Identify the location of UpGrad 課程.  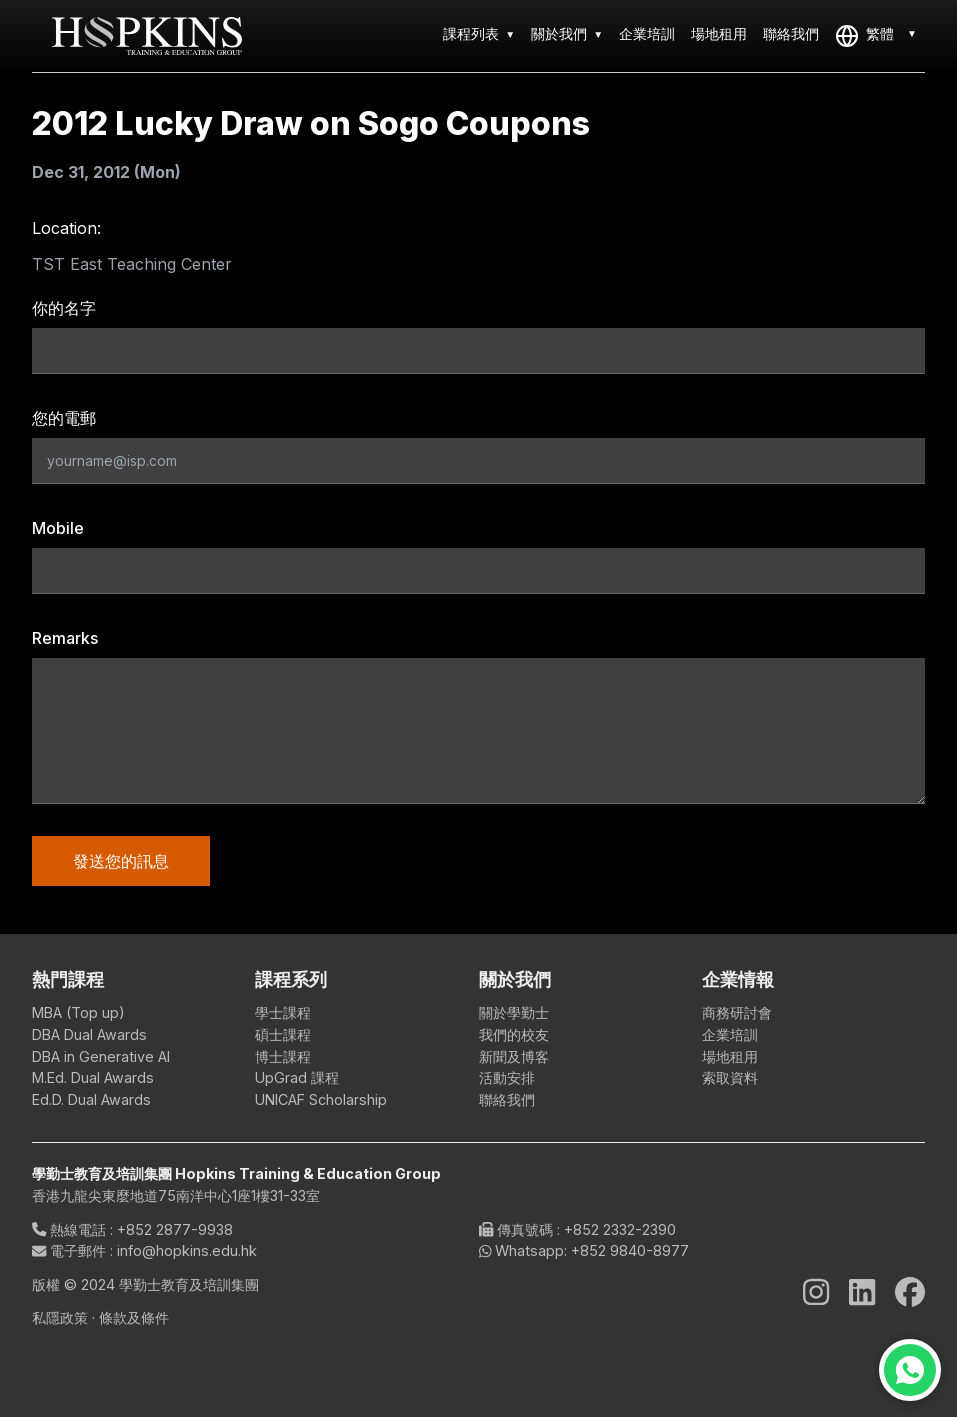
(297, 1077).